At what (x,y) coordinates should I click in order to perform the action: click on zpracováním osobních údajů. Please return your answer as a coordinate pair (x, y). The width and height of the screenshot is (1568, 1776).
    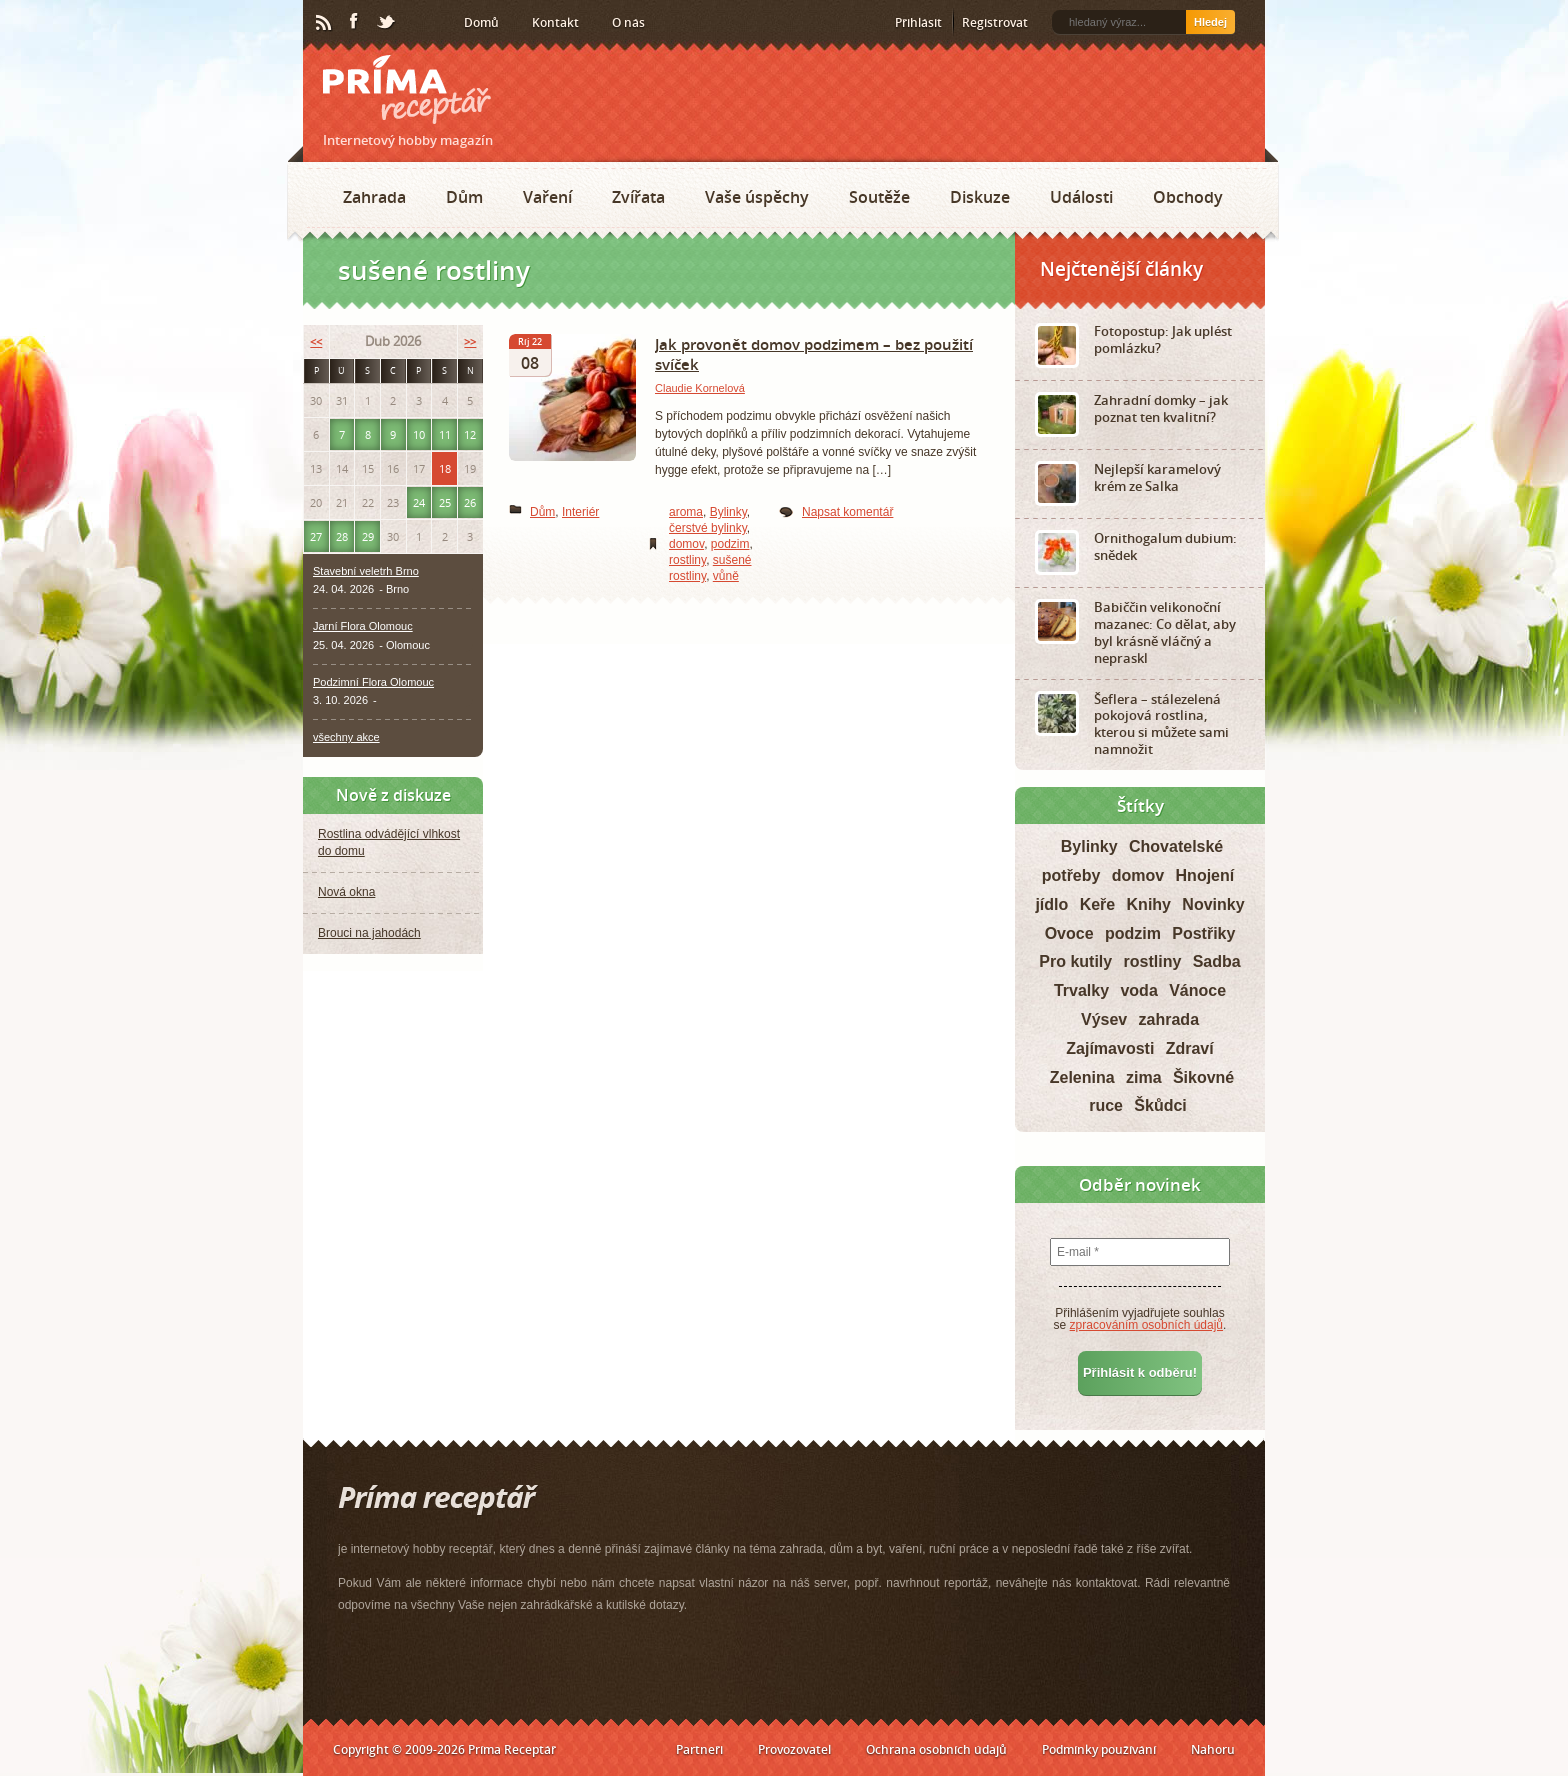
    Looking at the image, I should click on (1146, 1325).